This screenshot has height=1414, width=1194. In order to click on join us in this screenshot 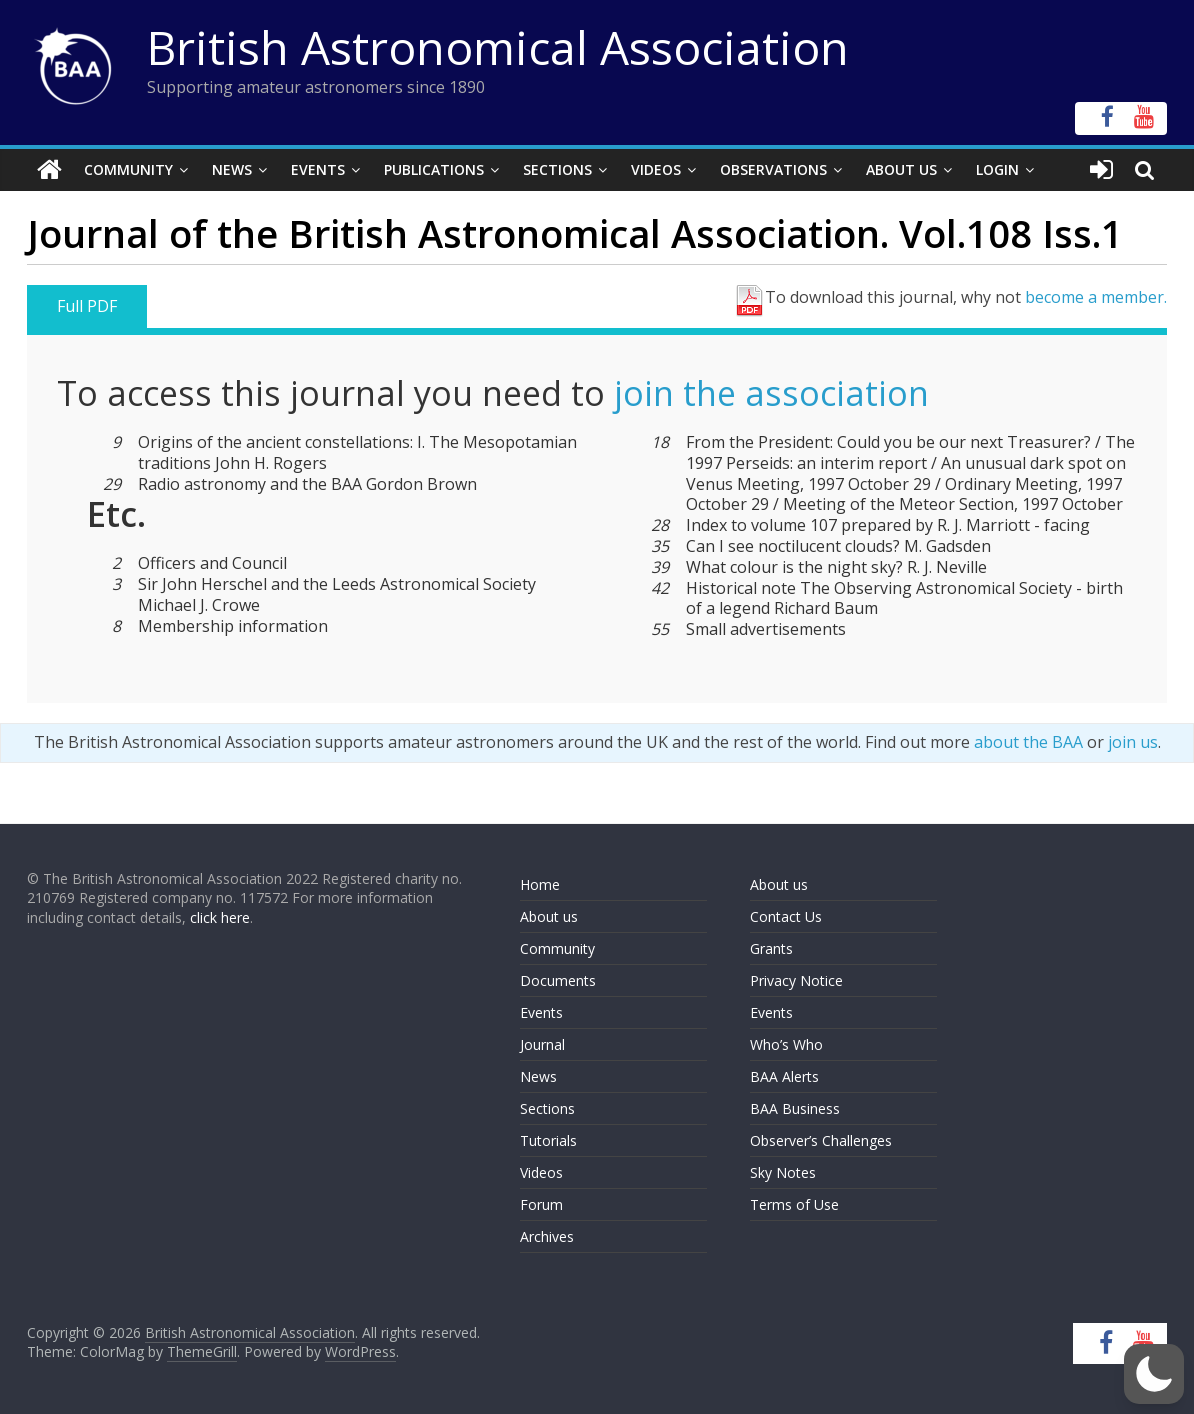, I will do `click(1133, 742)`.